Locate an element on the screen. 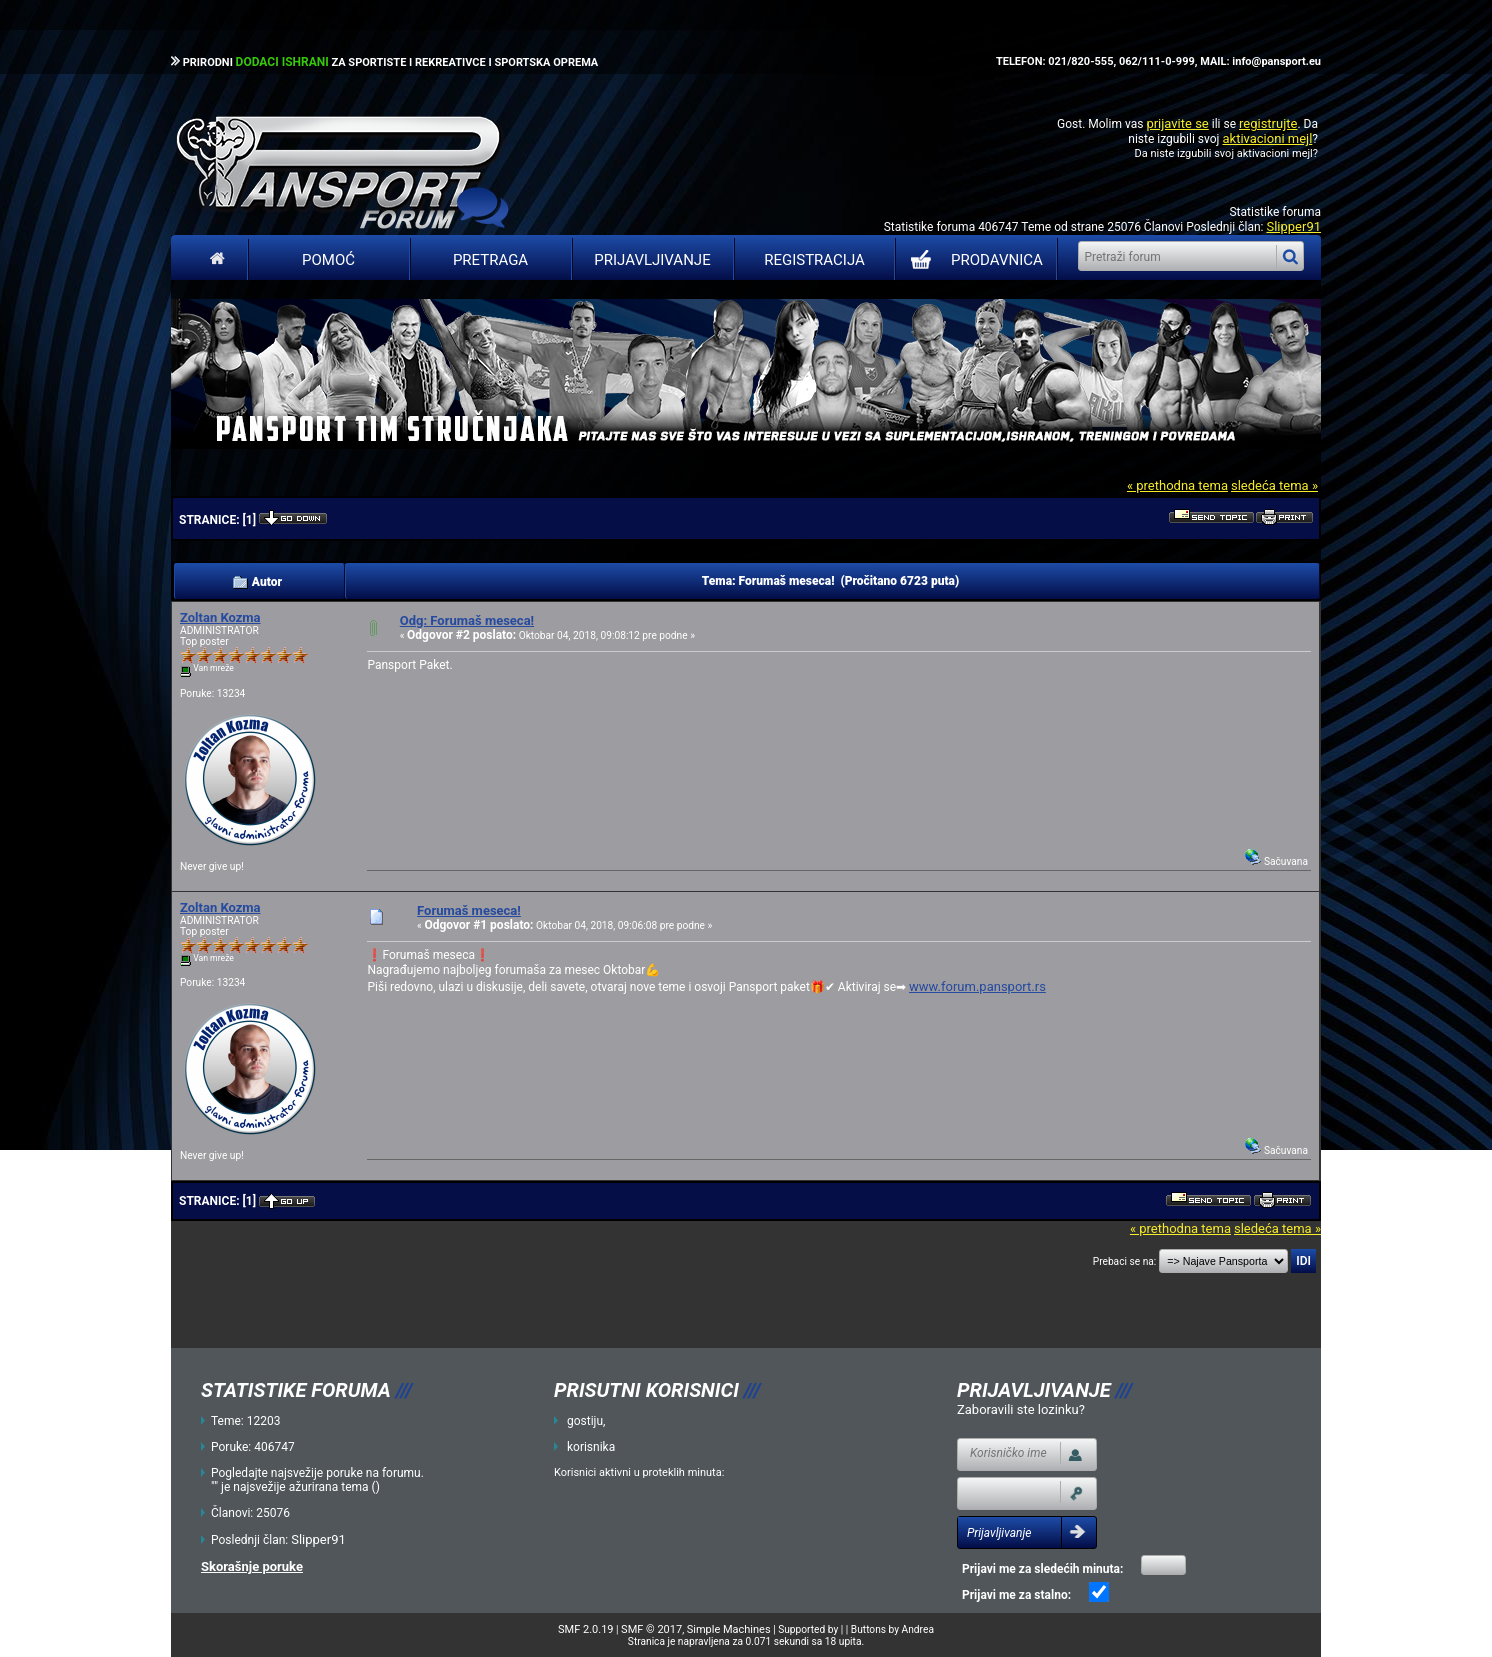  Skorašnje poruke is located at coordinates (252, 1566).